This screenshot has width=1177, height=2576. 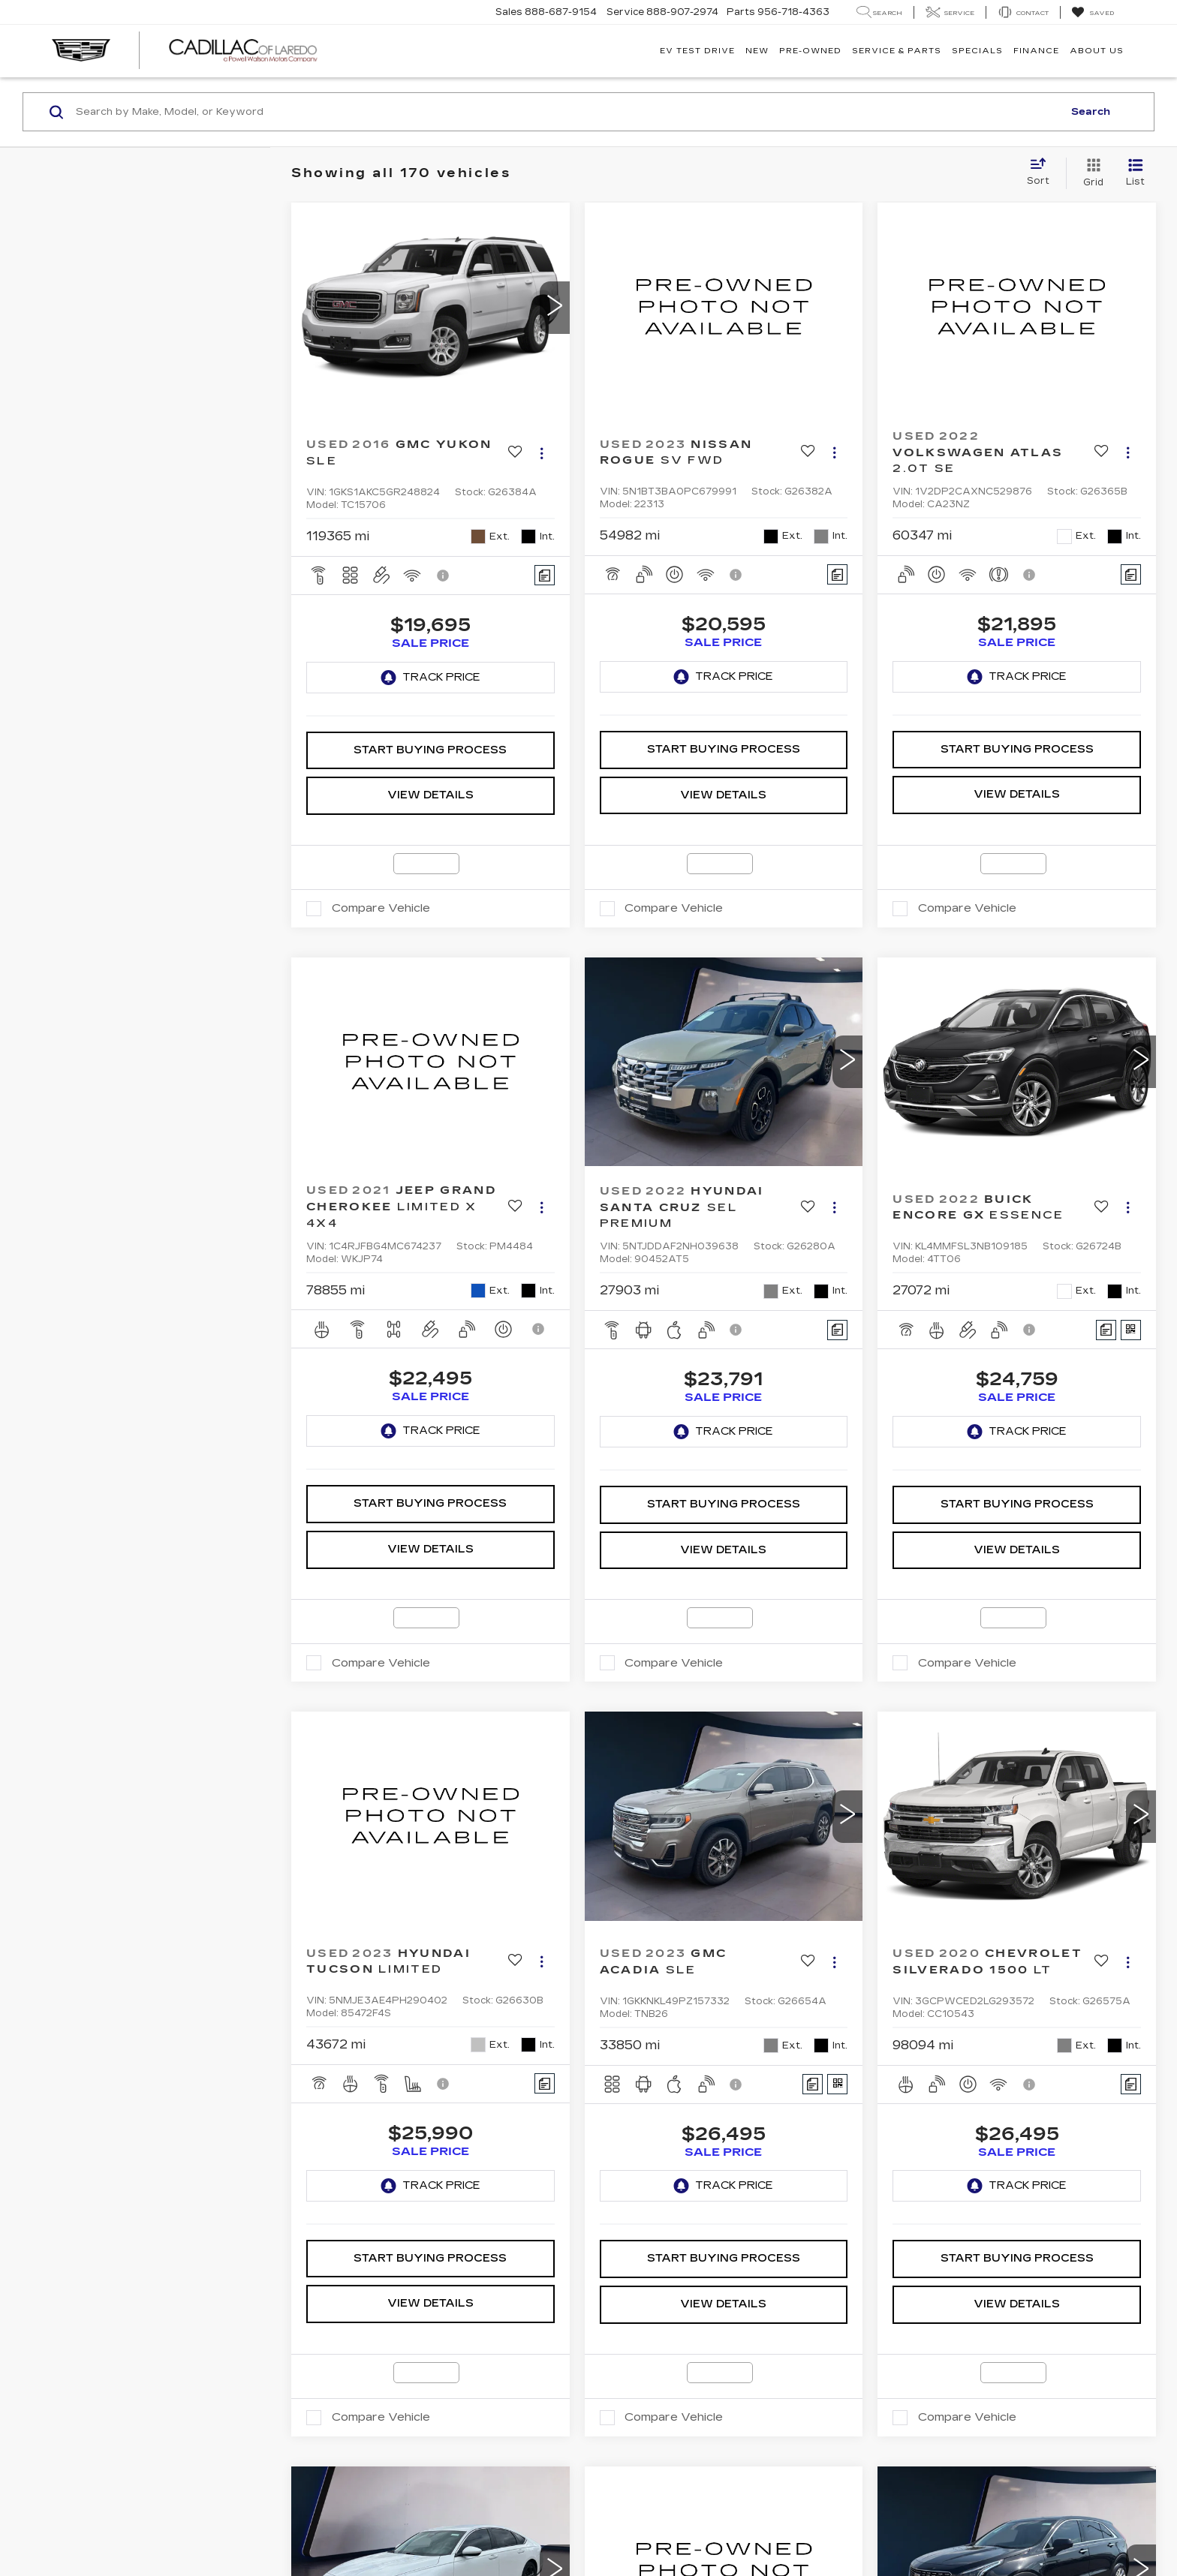 What do you see at coordinates (757, 51) in the screenshot?
I see `New [button]` at bounding box center [757, 51].